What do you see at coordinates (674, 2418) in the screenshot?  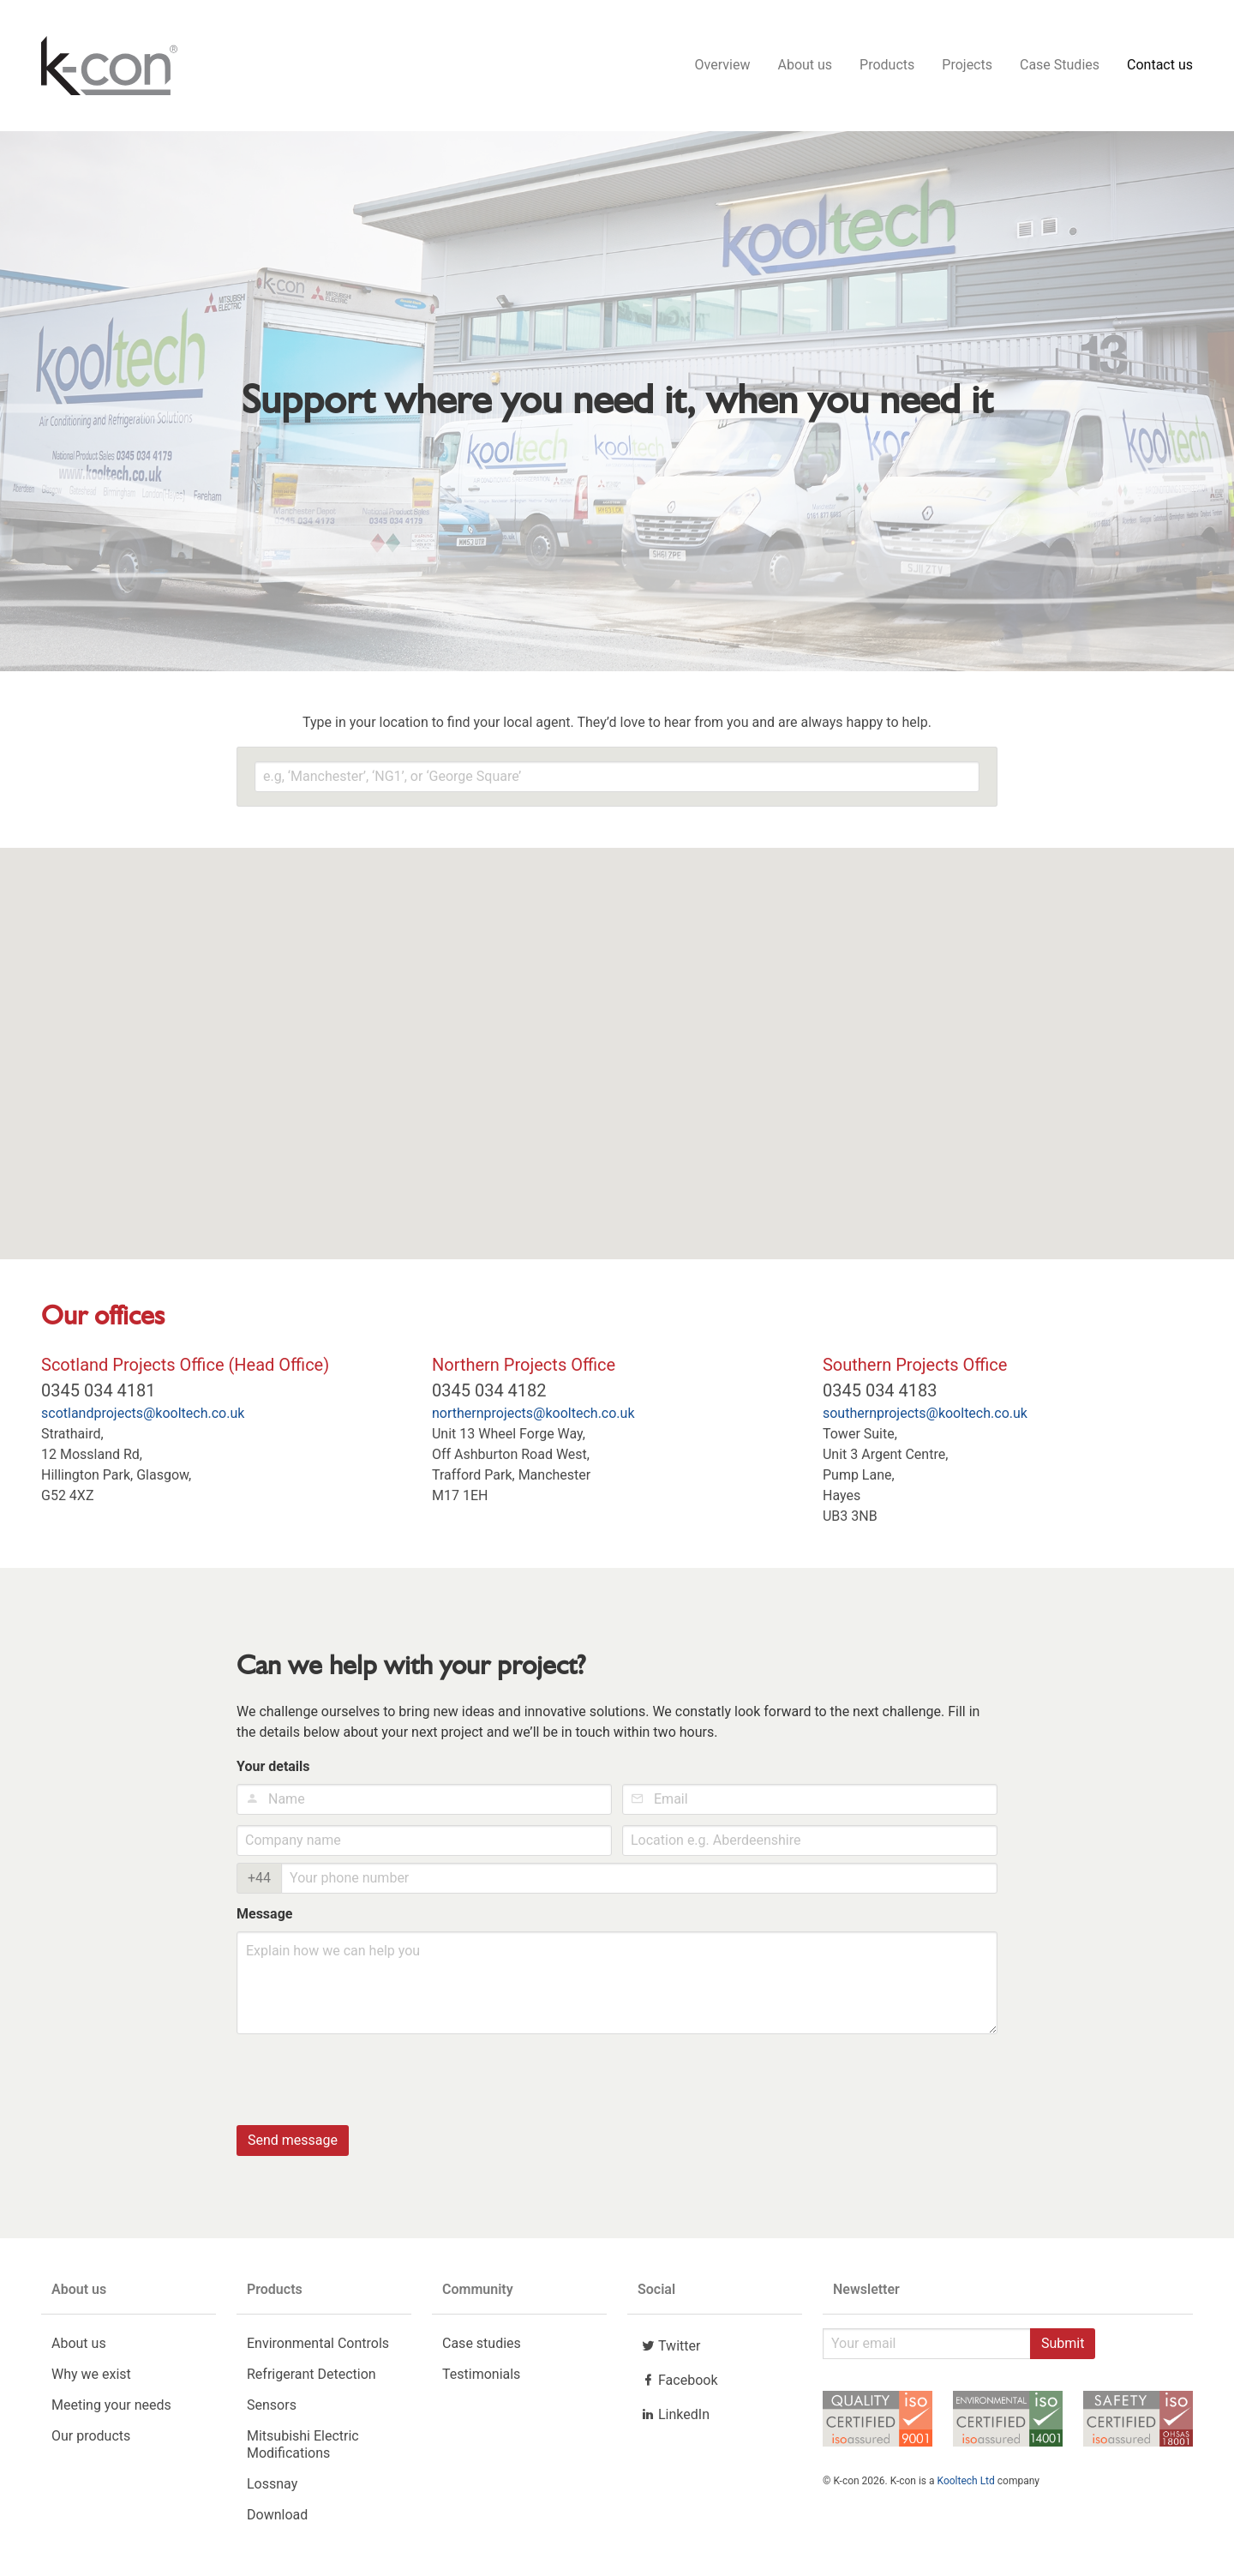 I see `LinkedIn` at bounding box center [674, 2418].